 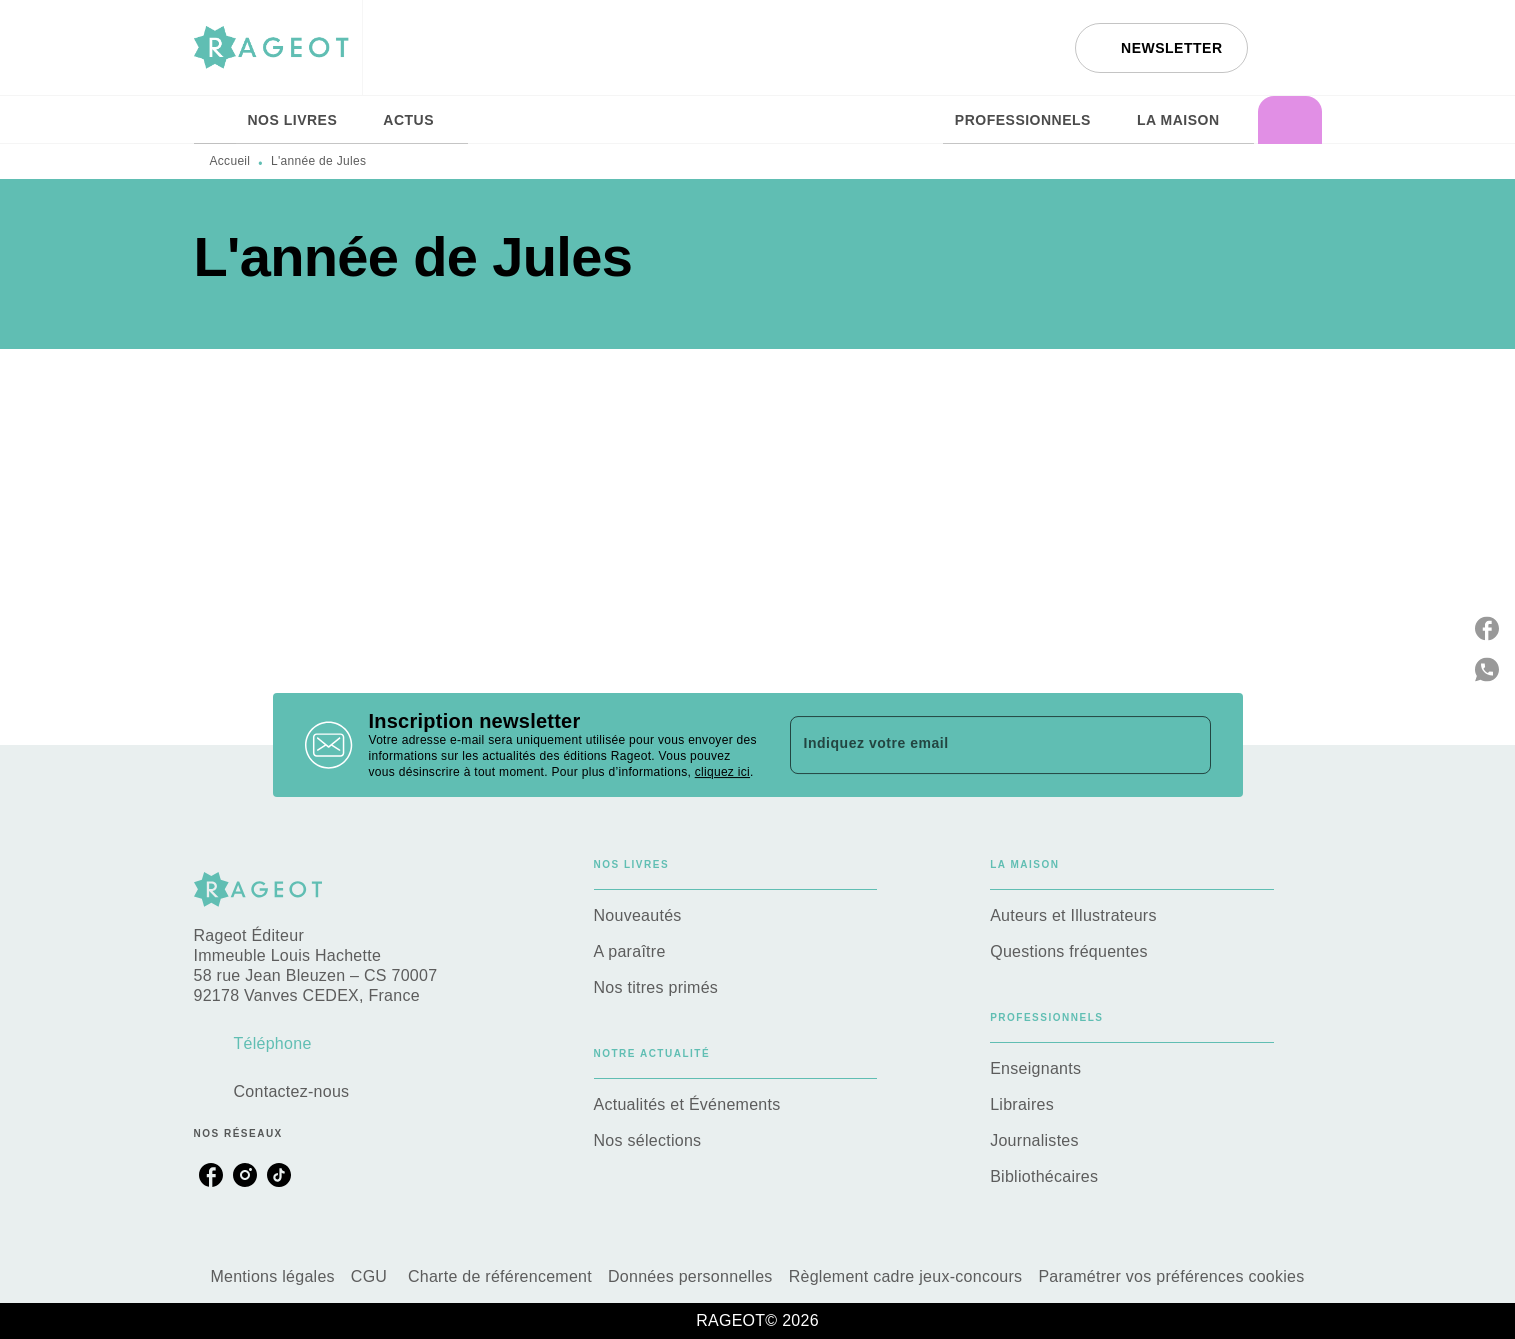 I want to click on [Accueil], so click(x=278, y=47).